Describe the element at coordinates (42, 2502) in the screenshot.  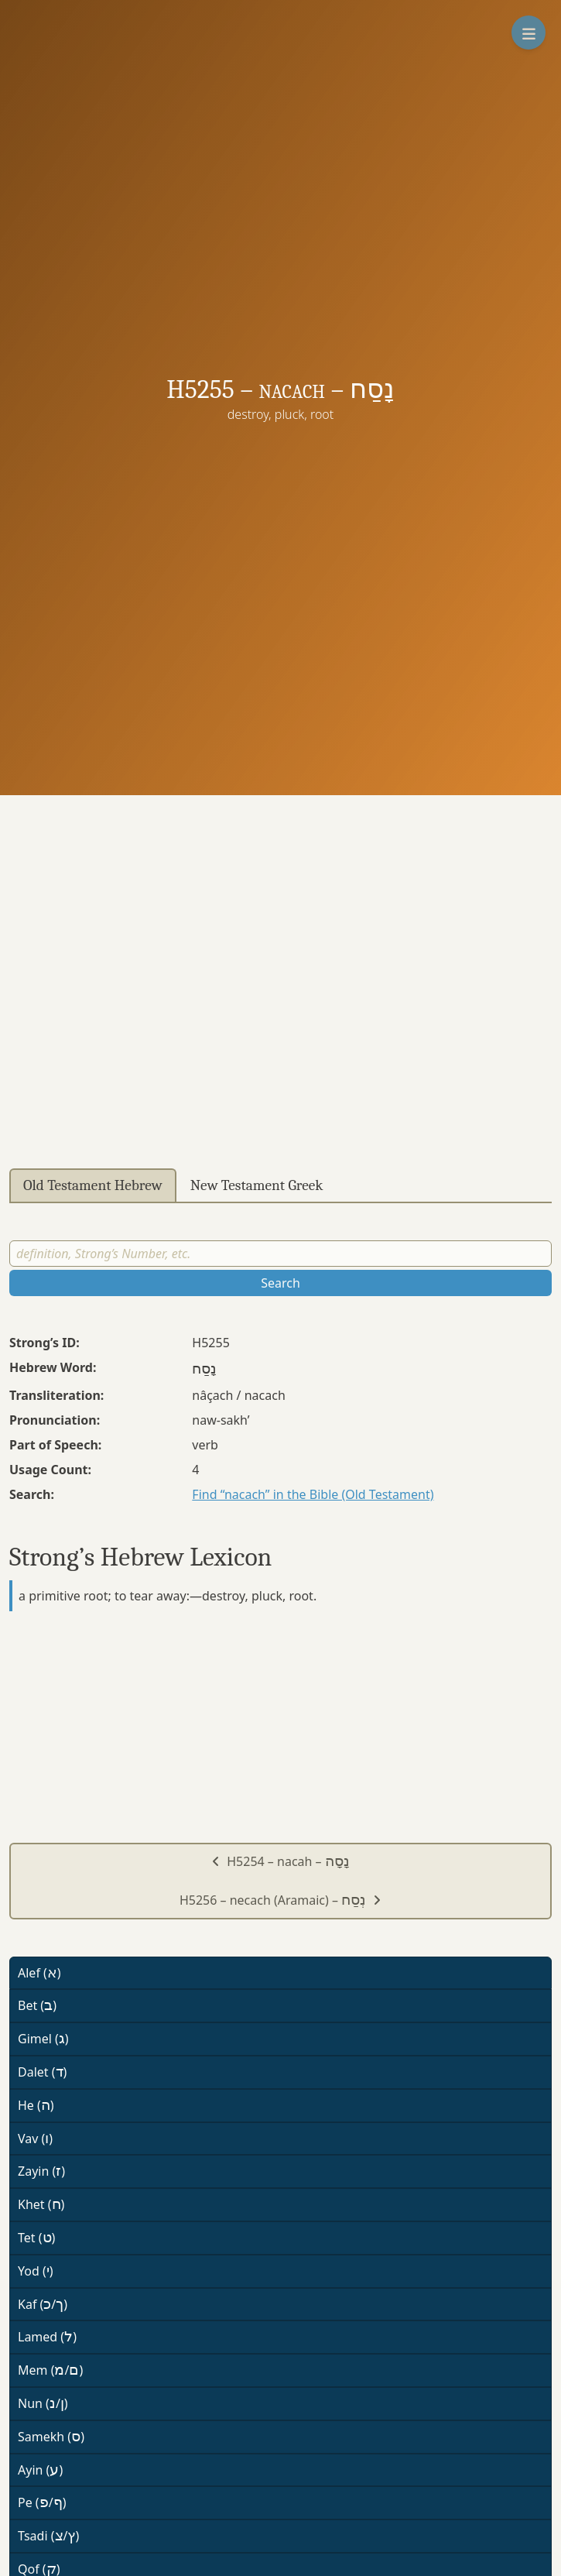
I see `Pe (/)` at that location.